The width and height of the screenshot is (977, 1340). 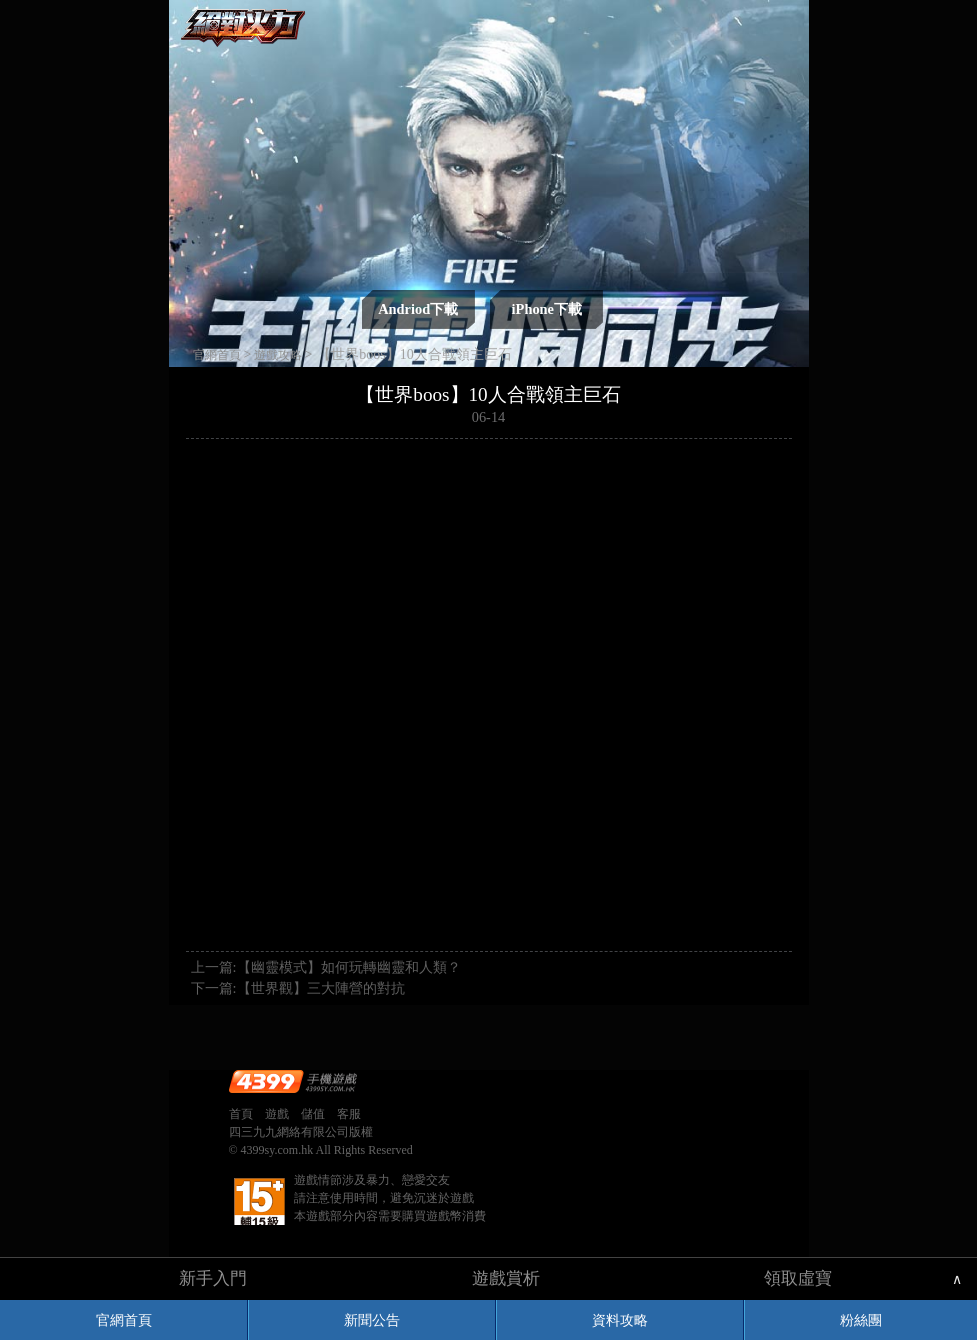 I want to click on 領取虛寶, so click(x=798, y=1278).